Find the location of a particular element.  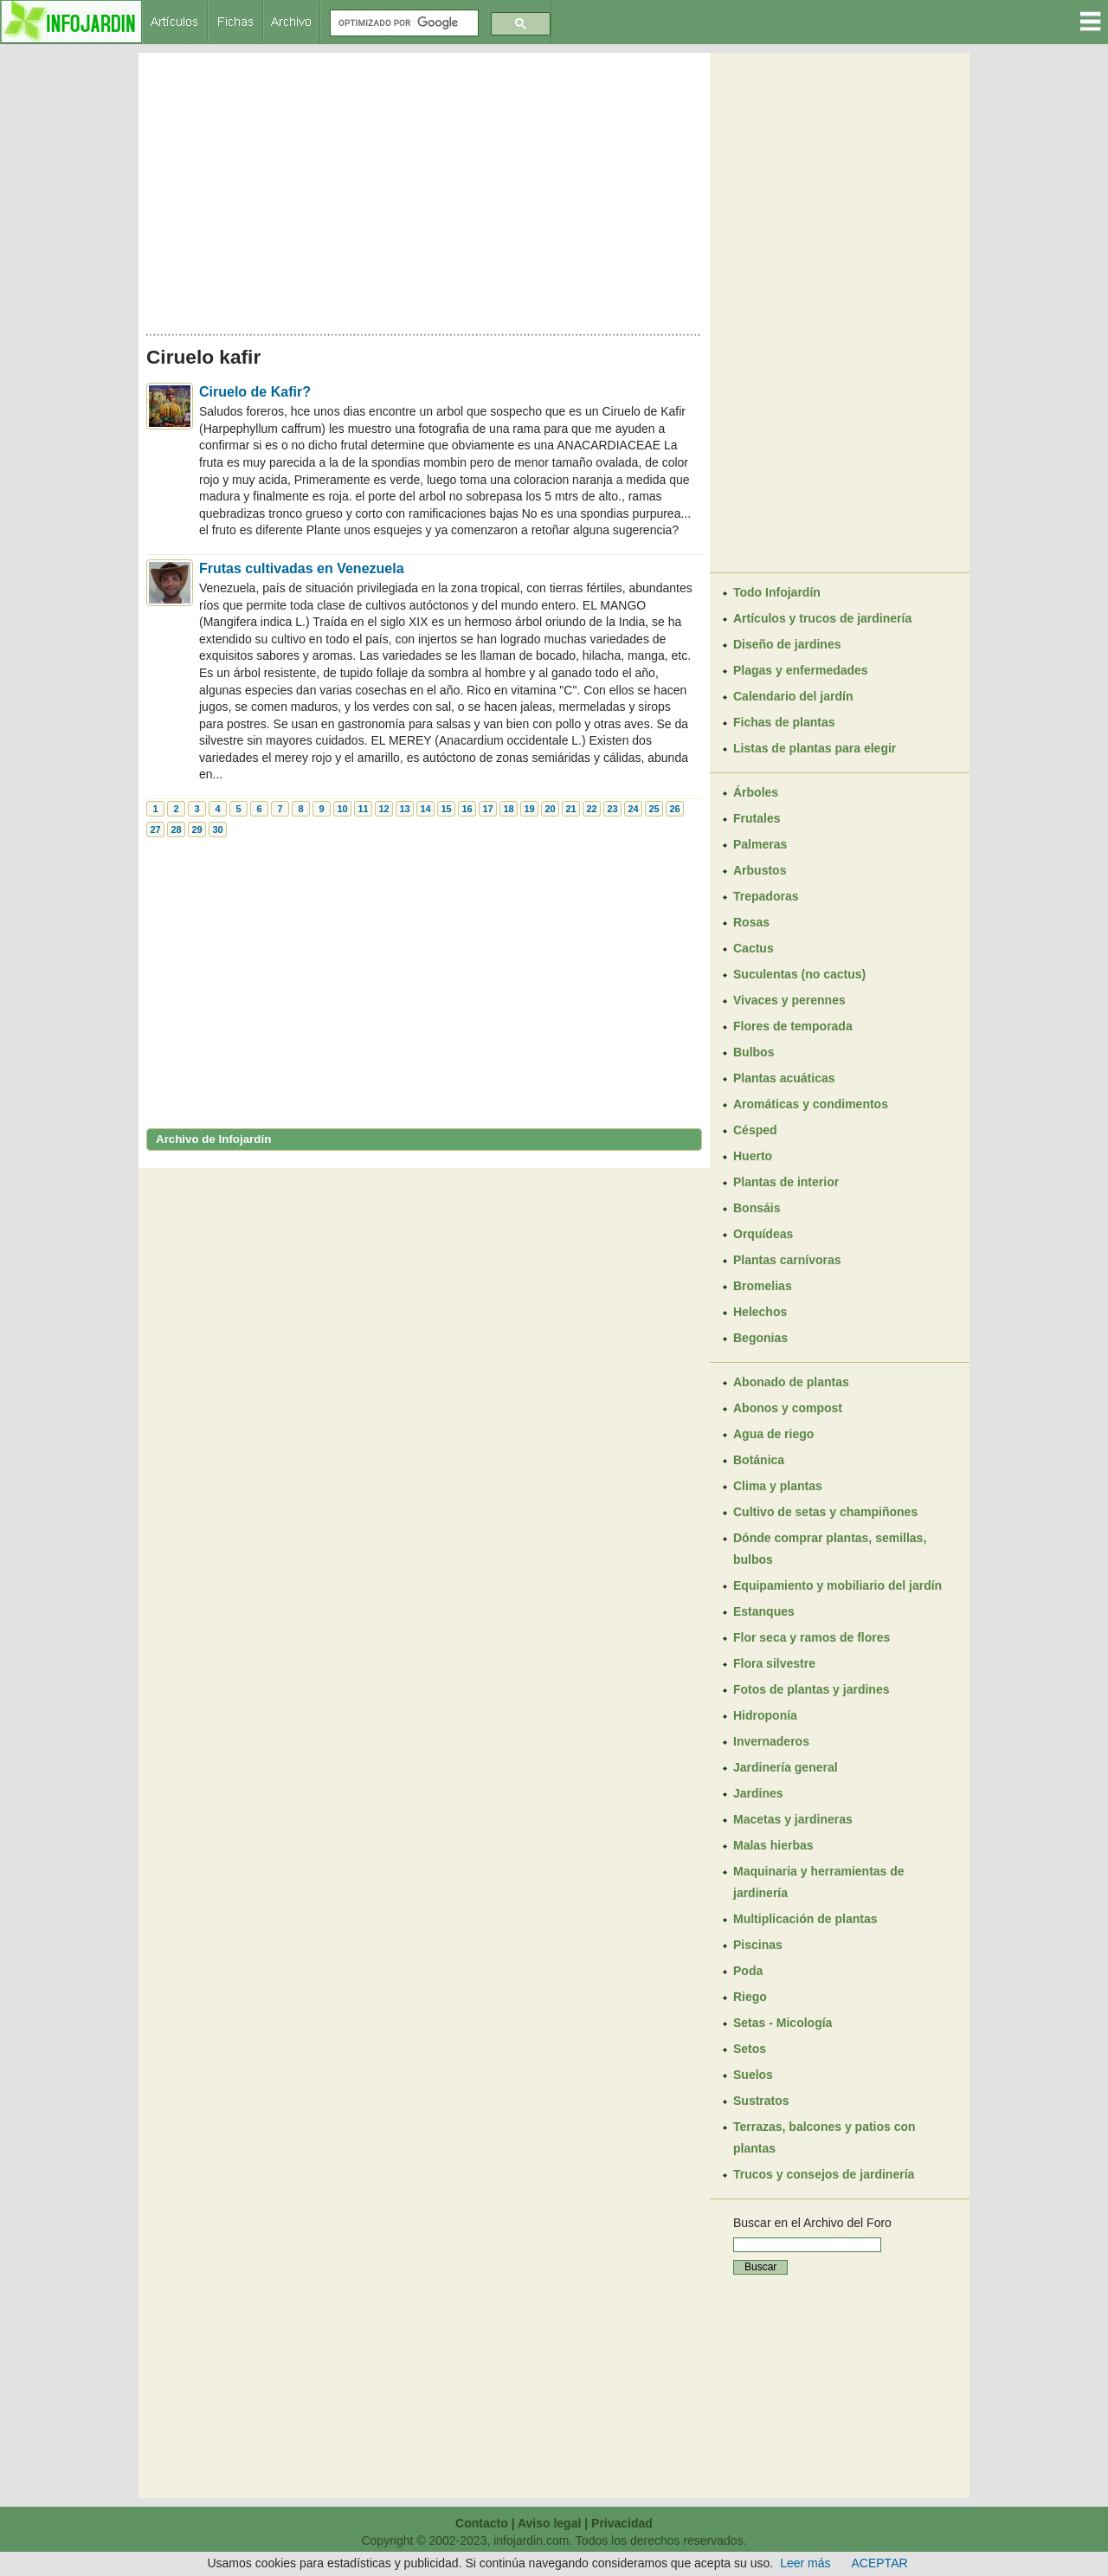

Plagas y enfermedades is located at coordinates (800, 670).